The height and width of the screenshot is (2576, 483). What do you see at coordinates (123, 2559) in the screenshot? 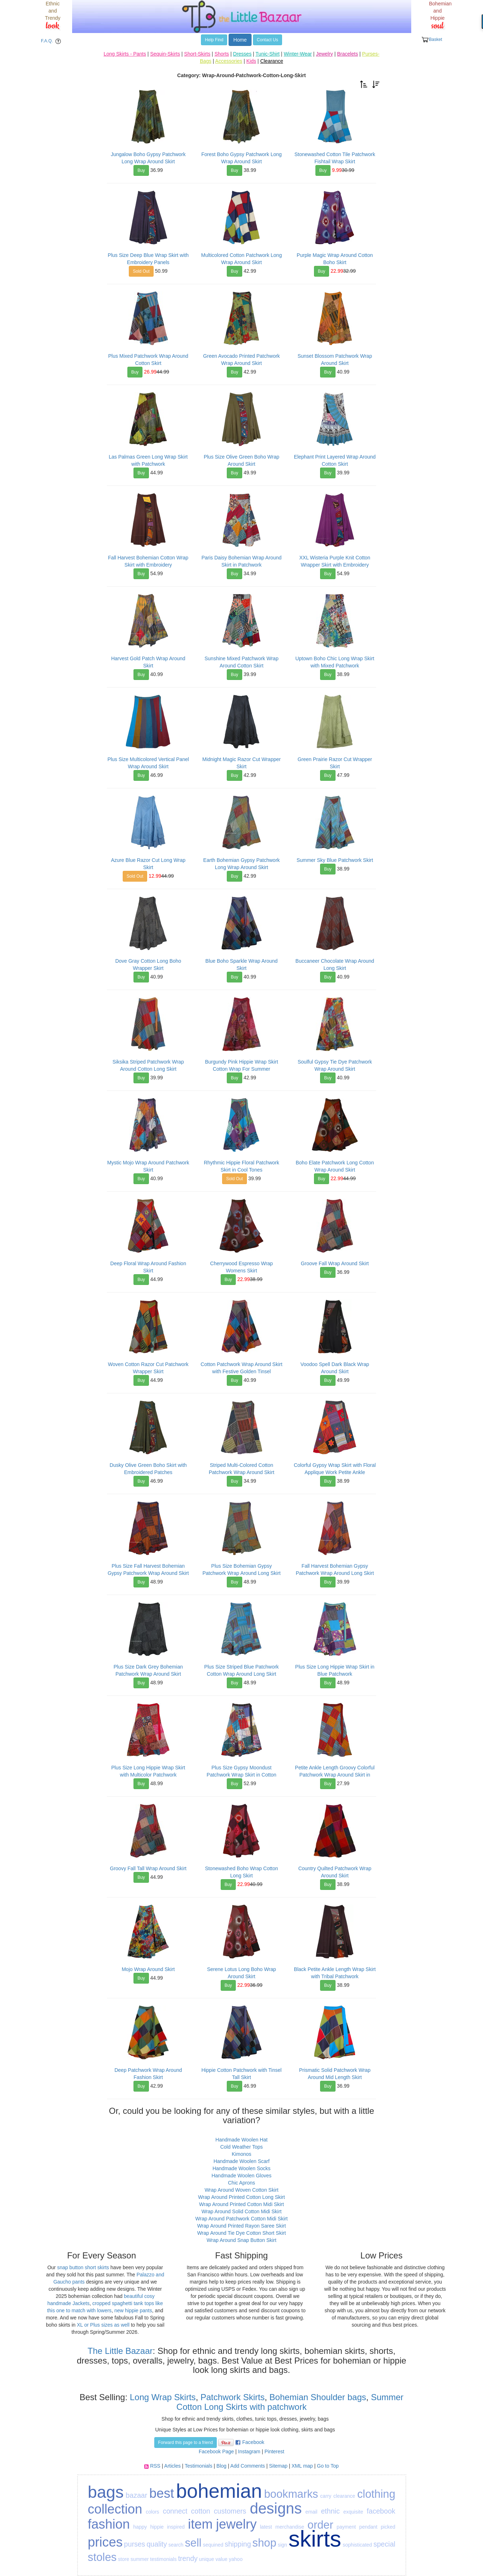
I see `store` at bounding box center [123, 2559].